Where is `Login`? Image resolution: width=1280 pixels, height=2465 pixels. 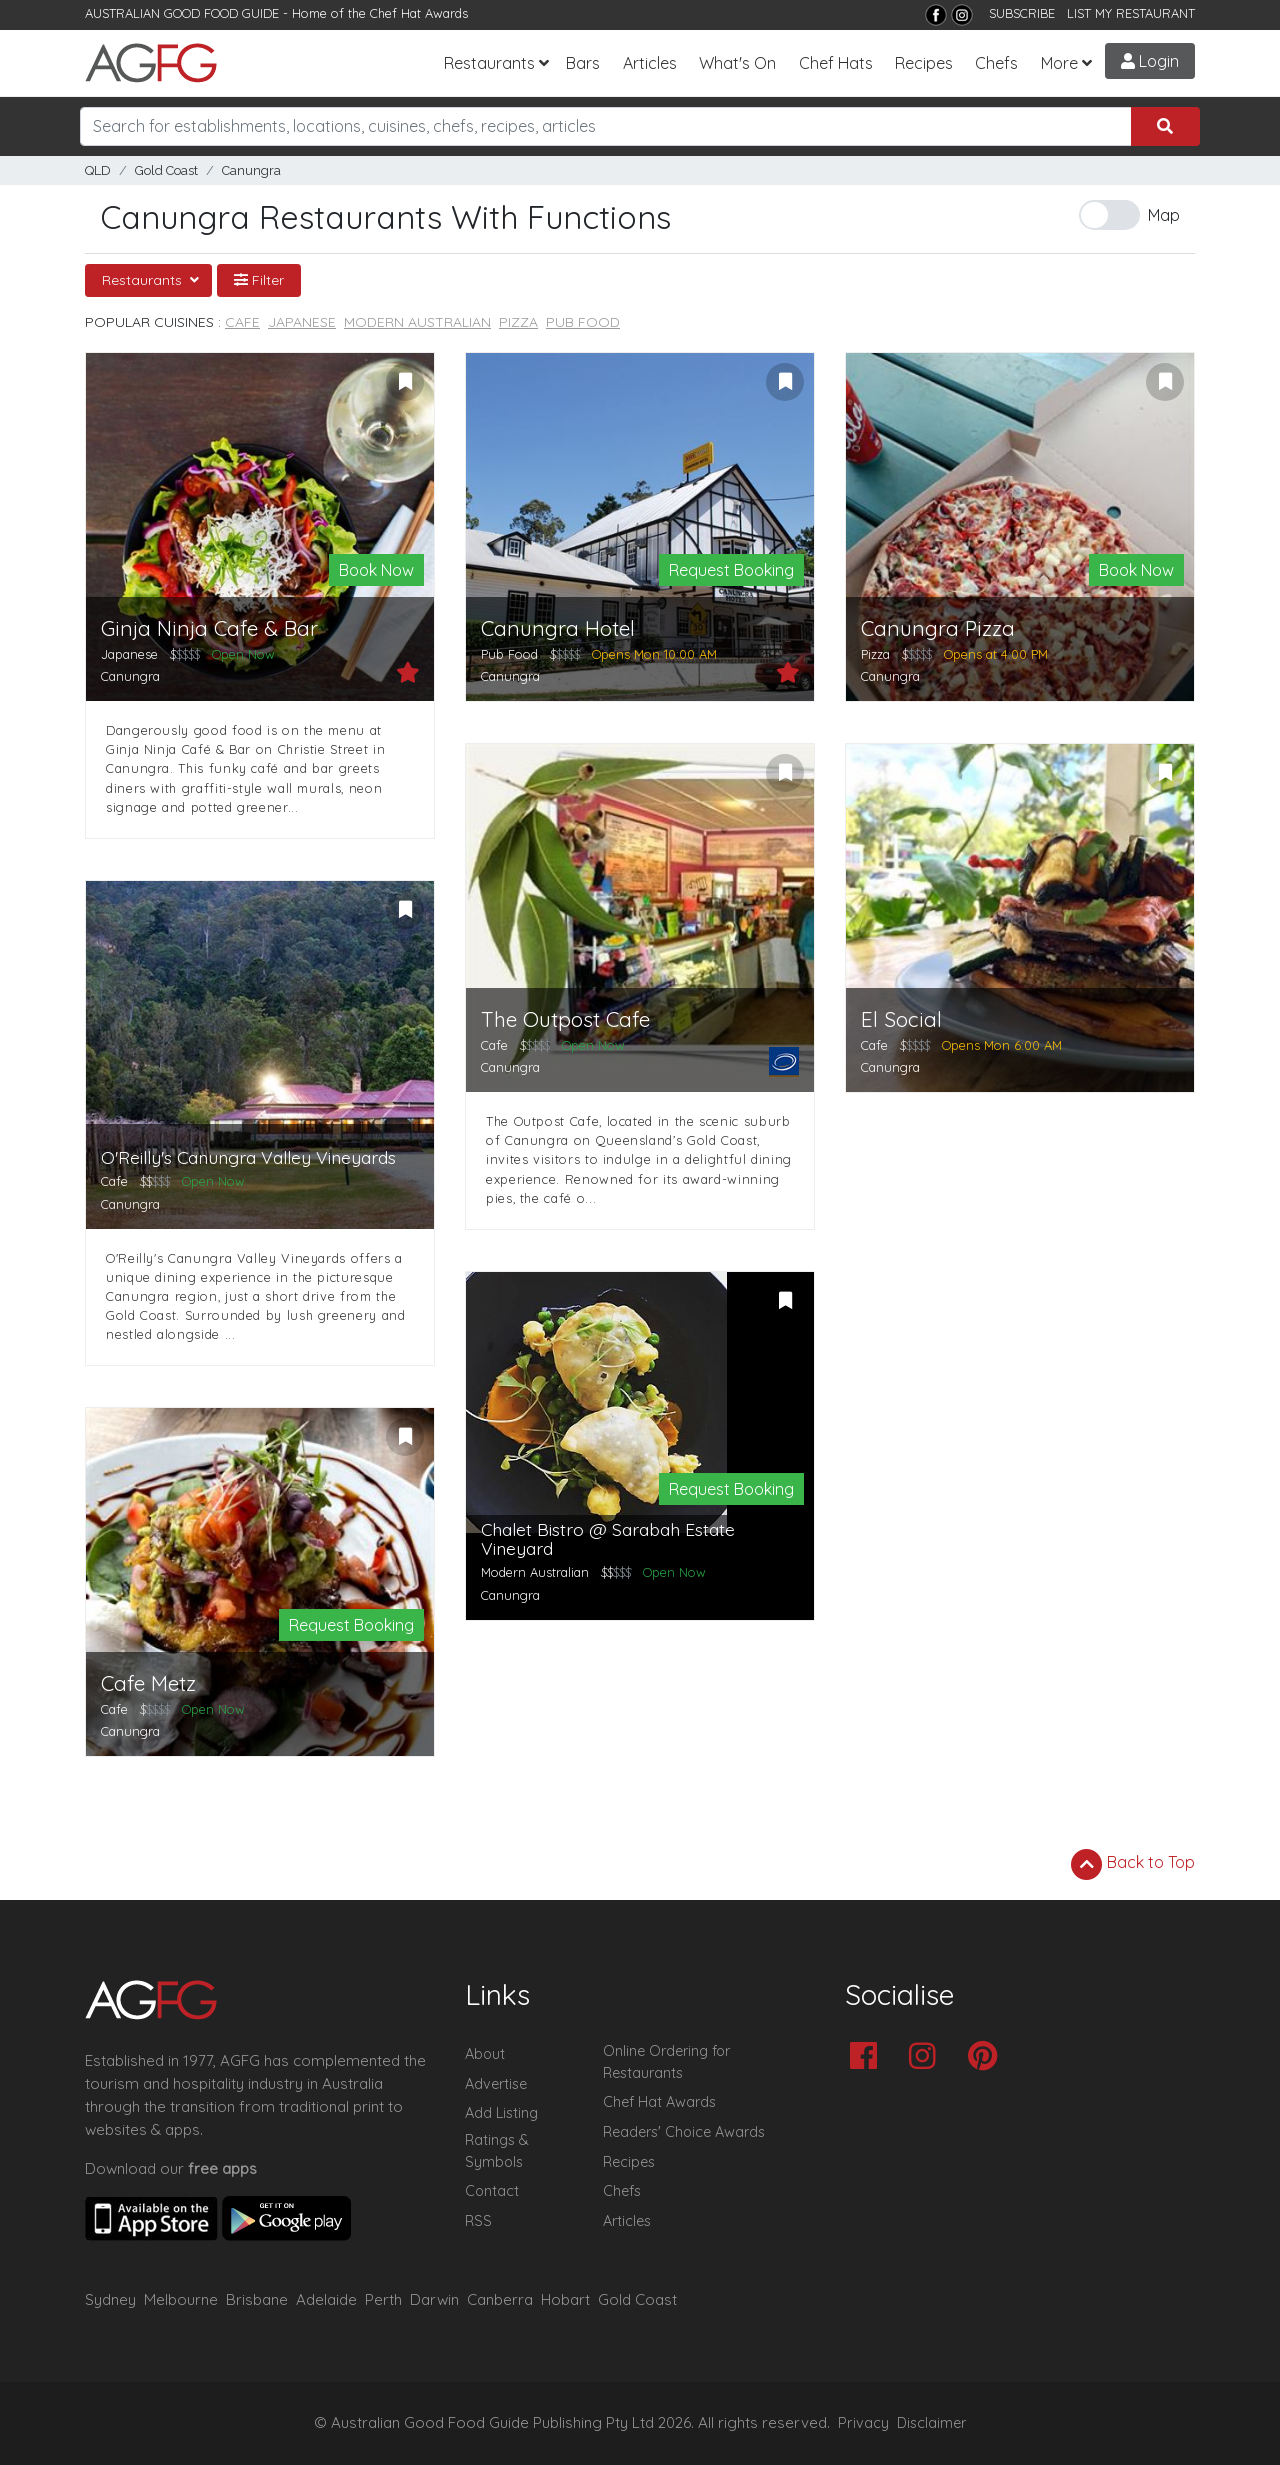
Login is located at coordinates (1150, 61).